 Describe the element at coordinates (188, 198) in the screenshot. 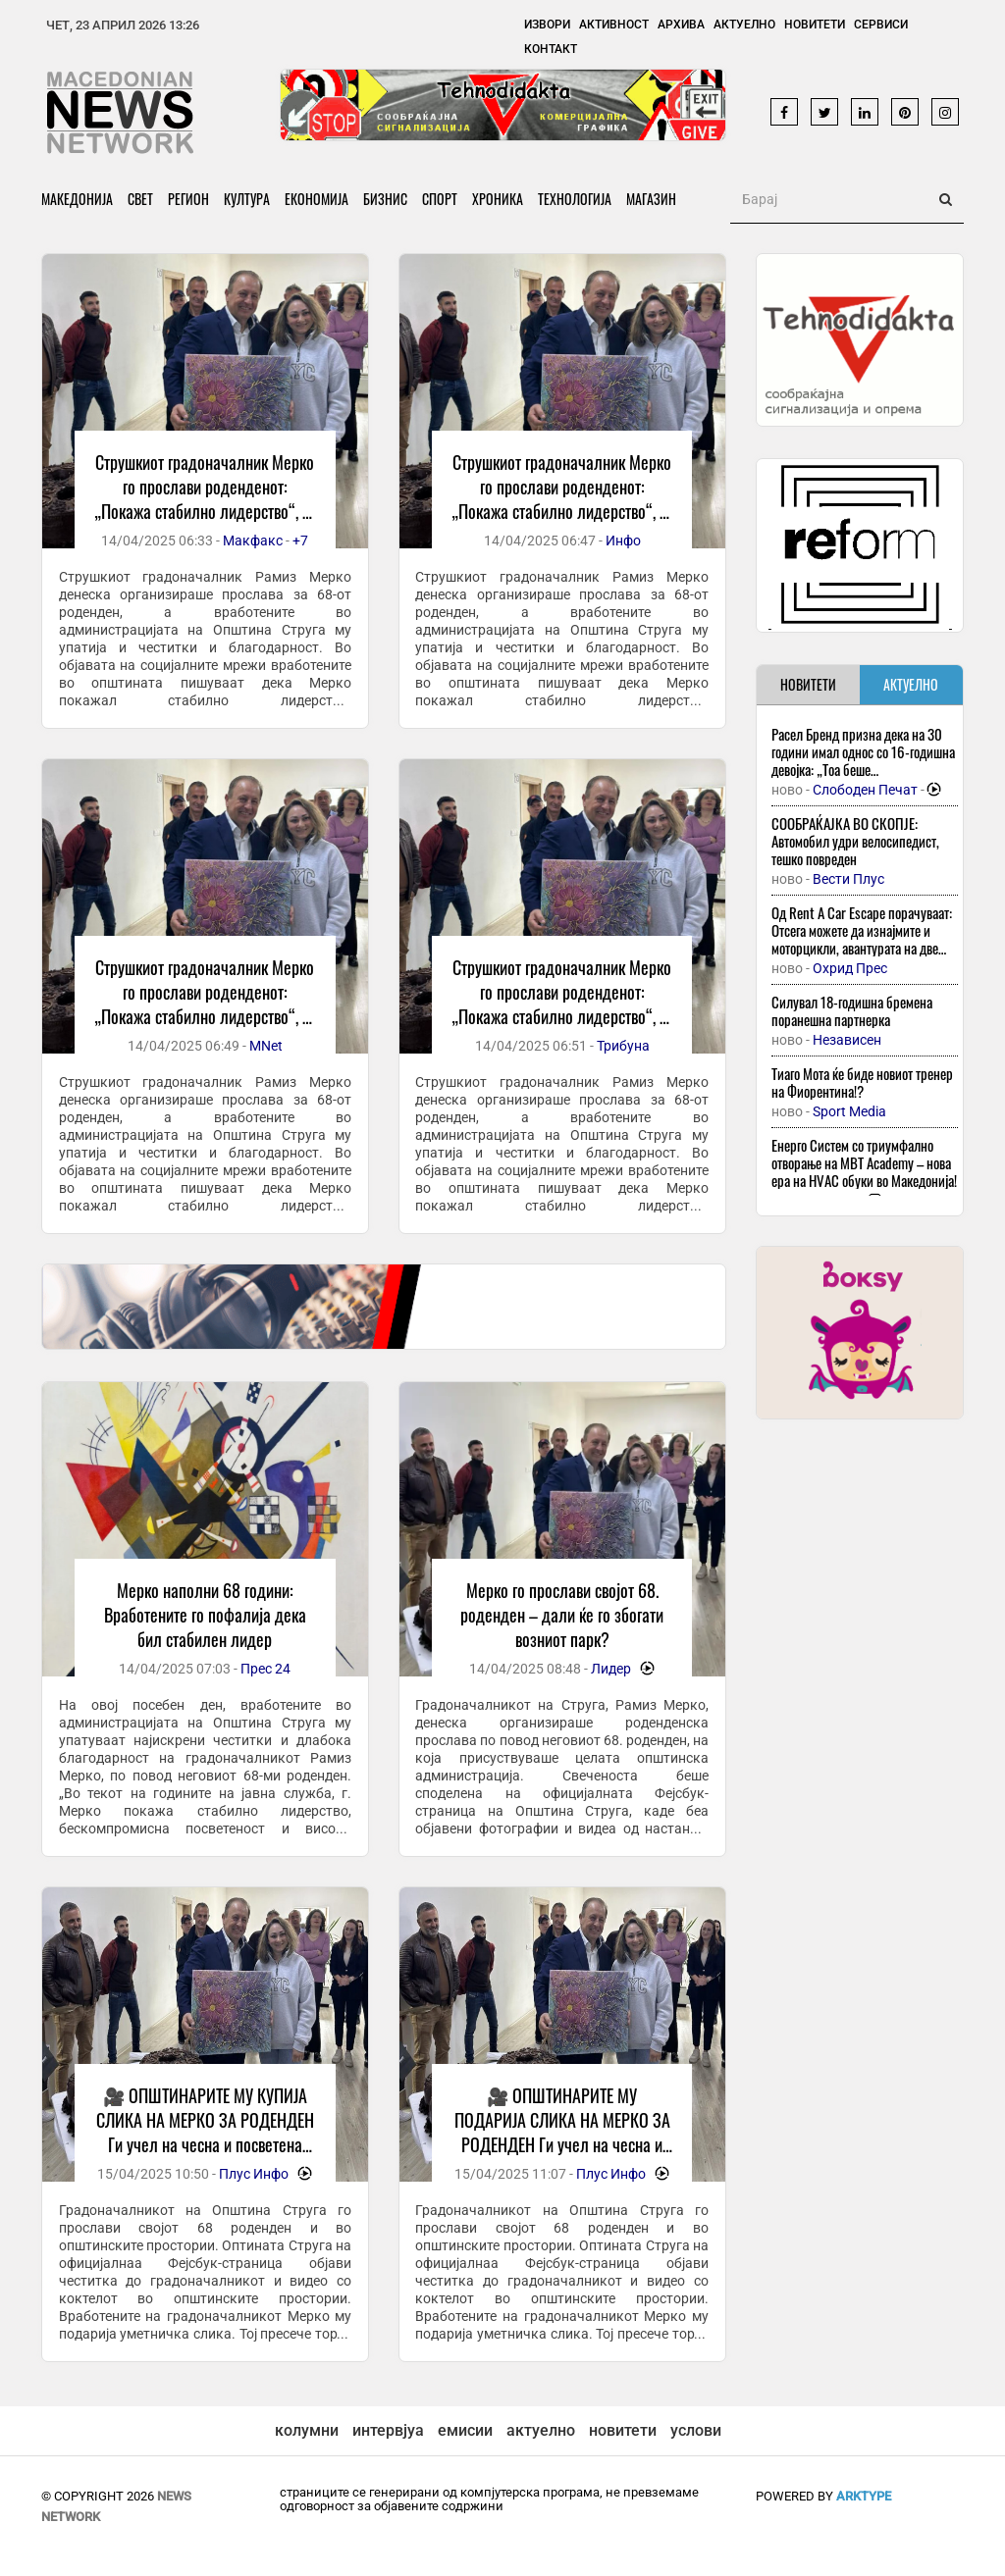

I see `Регион` at that location.